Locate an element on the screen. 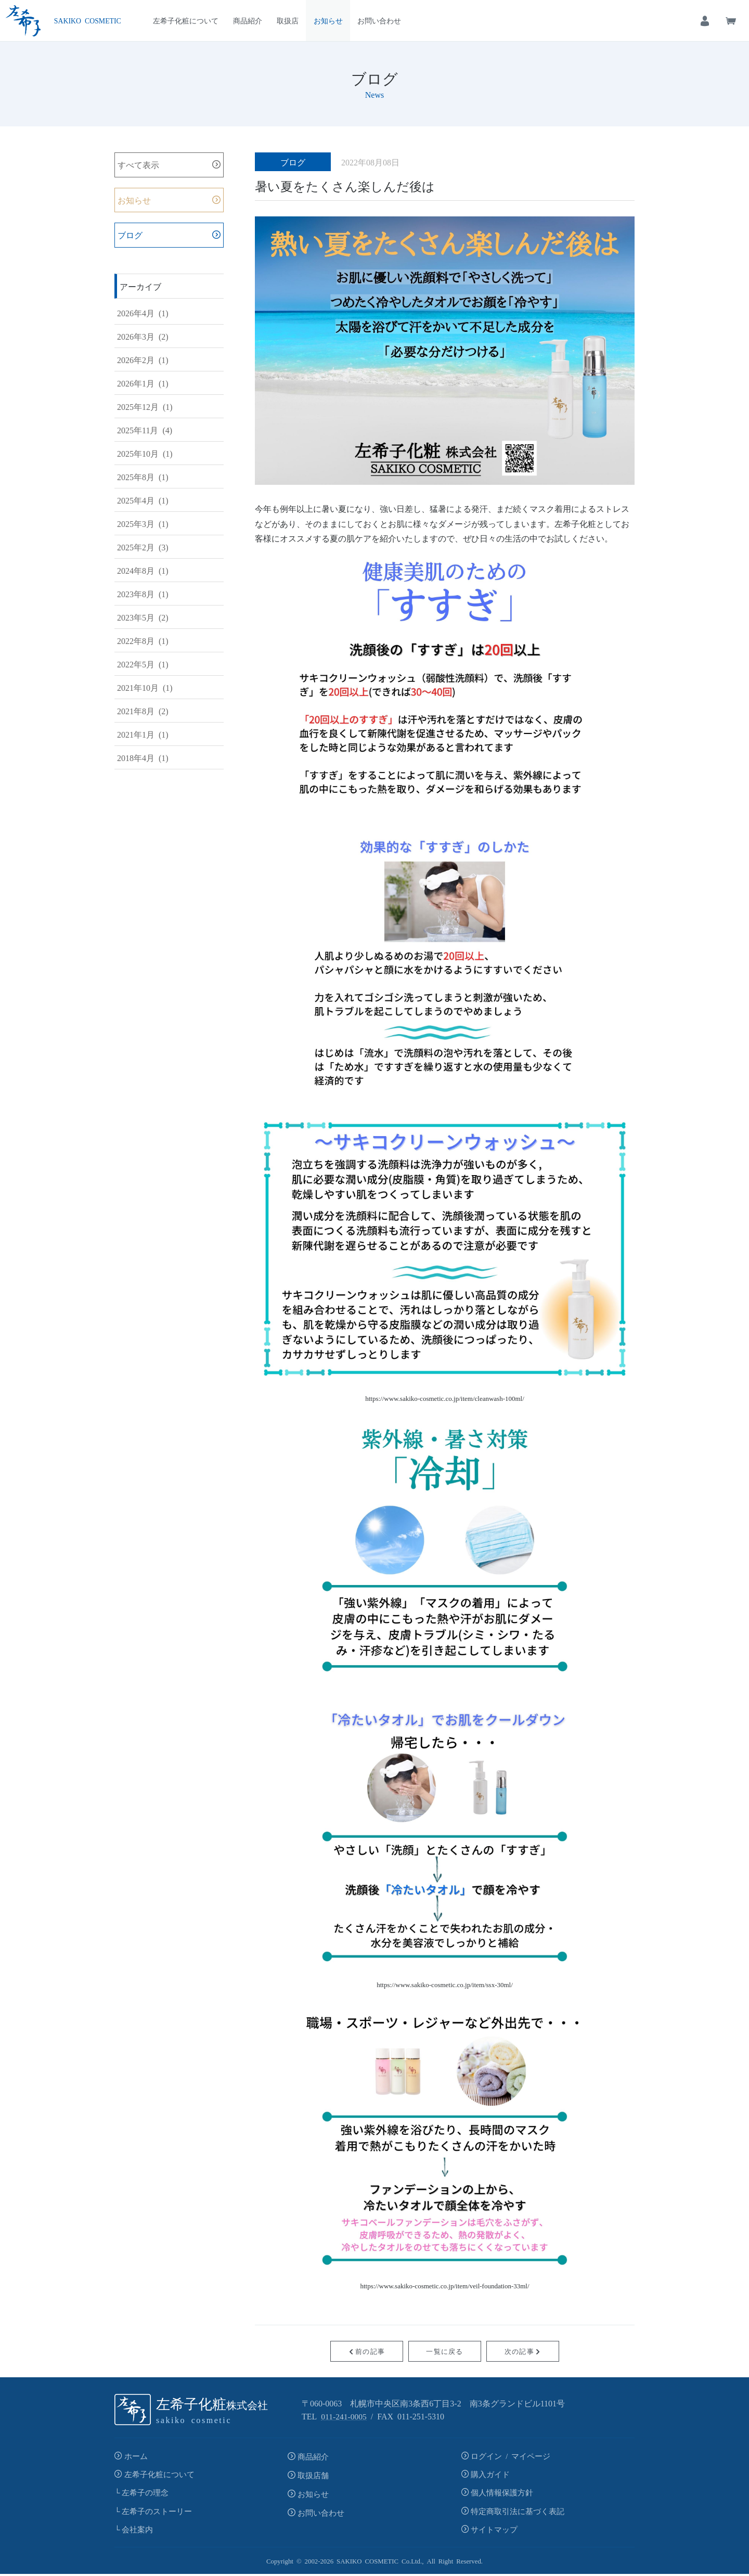 The height and width of the screenshot is (2576, 749). 2023年5月 (2) is located at coordinates (143, 617).